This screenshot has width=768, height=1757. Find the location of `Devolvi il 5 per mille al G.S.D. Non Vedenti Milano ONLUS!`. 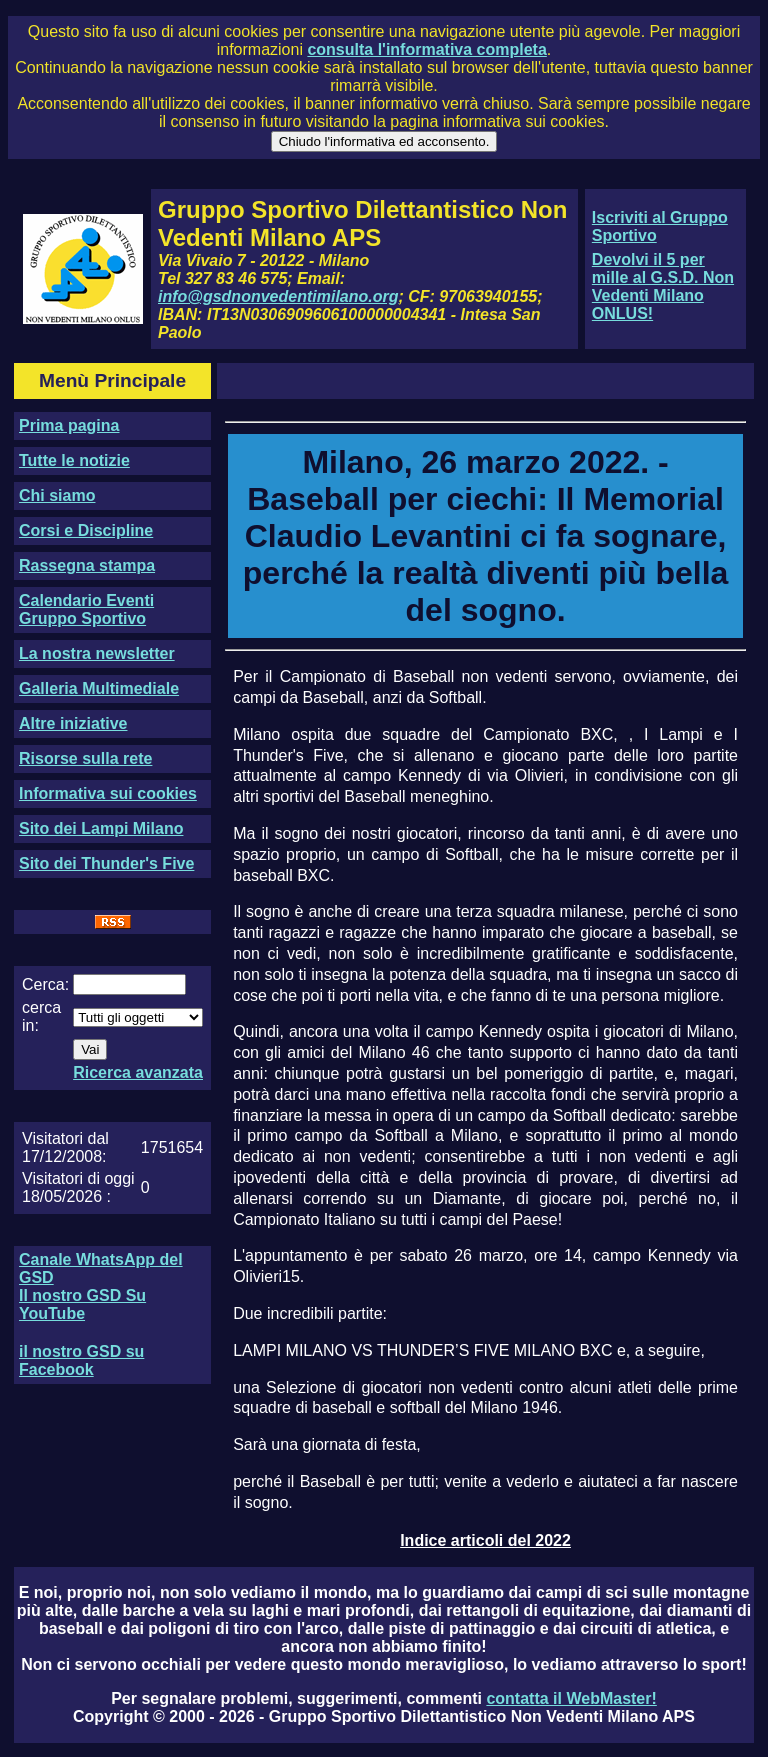

Devolvi il 5 per mille al G.S.D. Non Vedenti Milano ONLUS! is located at coordinates (663, 286).